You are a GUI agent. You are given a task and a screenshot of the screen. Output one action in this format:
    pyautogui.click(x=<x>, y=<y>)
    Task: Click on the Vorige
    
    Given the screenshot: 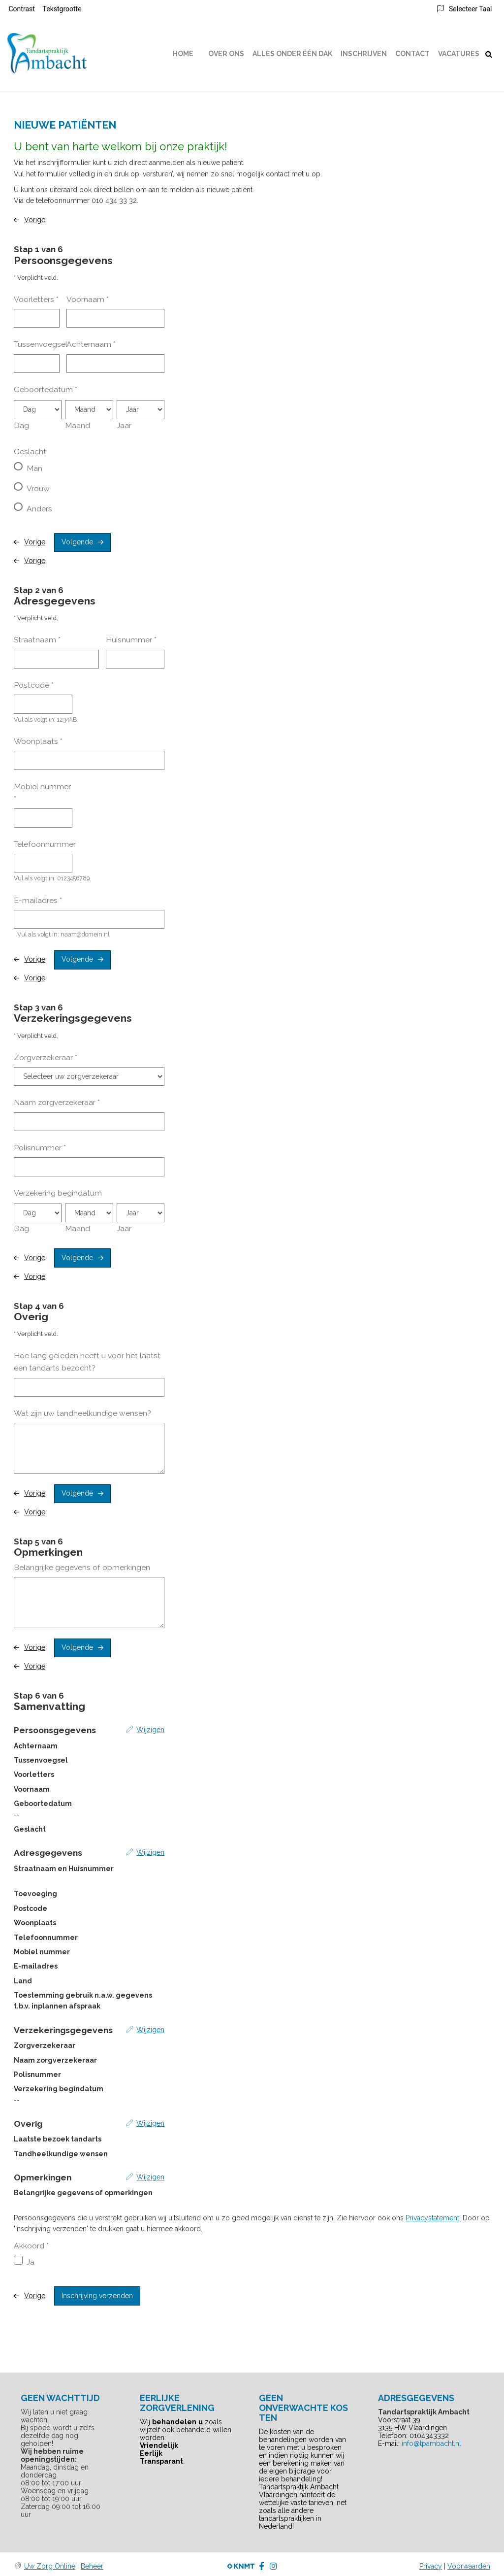 What is the action you would take?
    pyautogui.click(x=34, y=220)
    